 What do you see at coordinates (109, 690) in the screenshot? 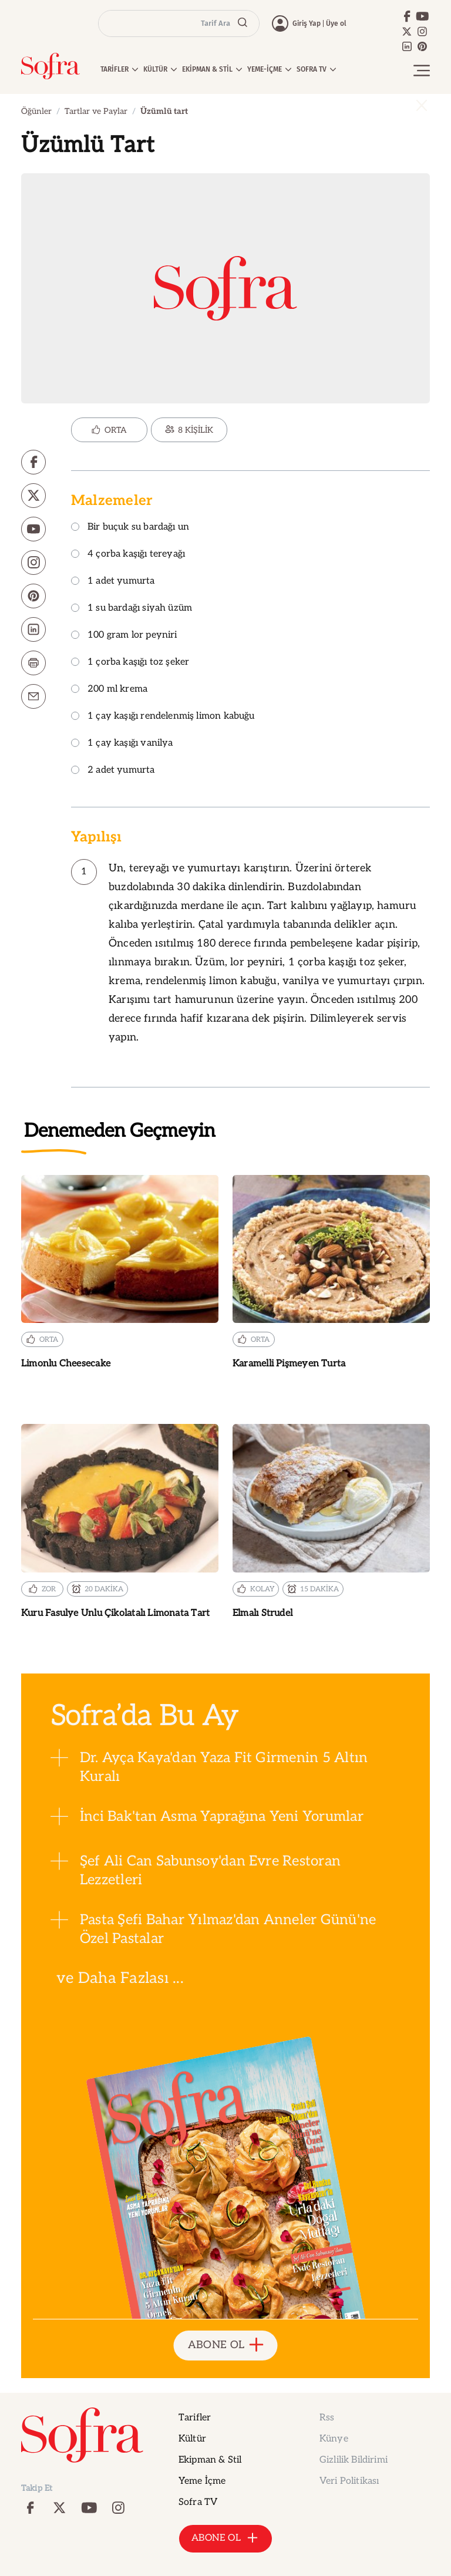
I see `200 ml krema` at bounding box center [109, 690].